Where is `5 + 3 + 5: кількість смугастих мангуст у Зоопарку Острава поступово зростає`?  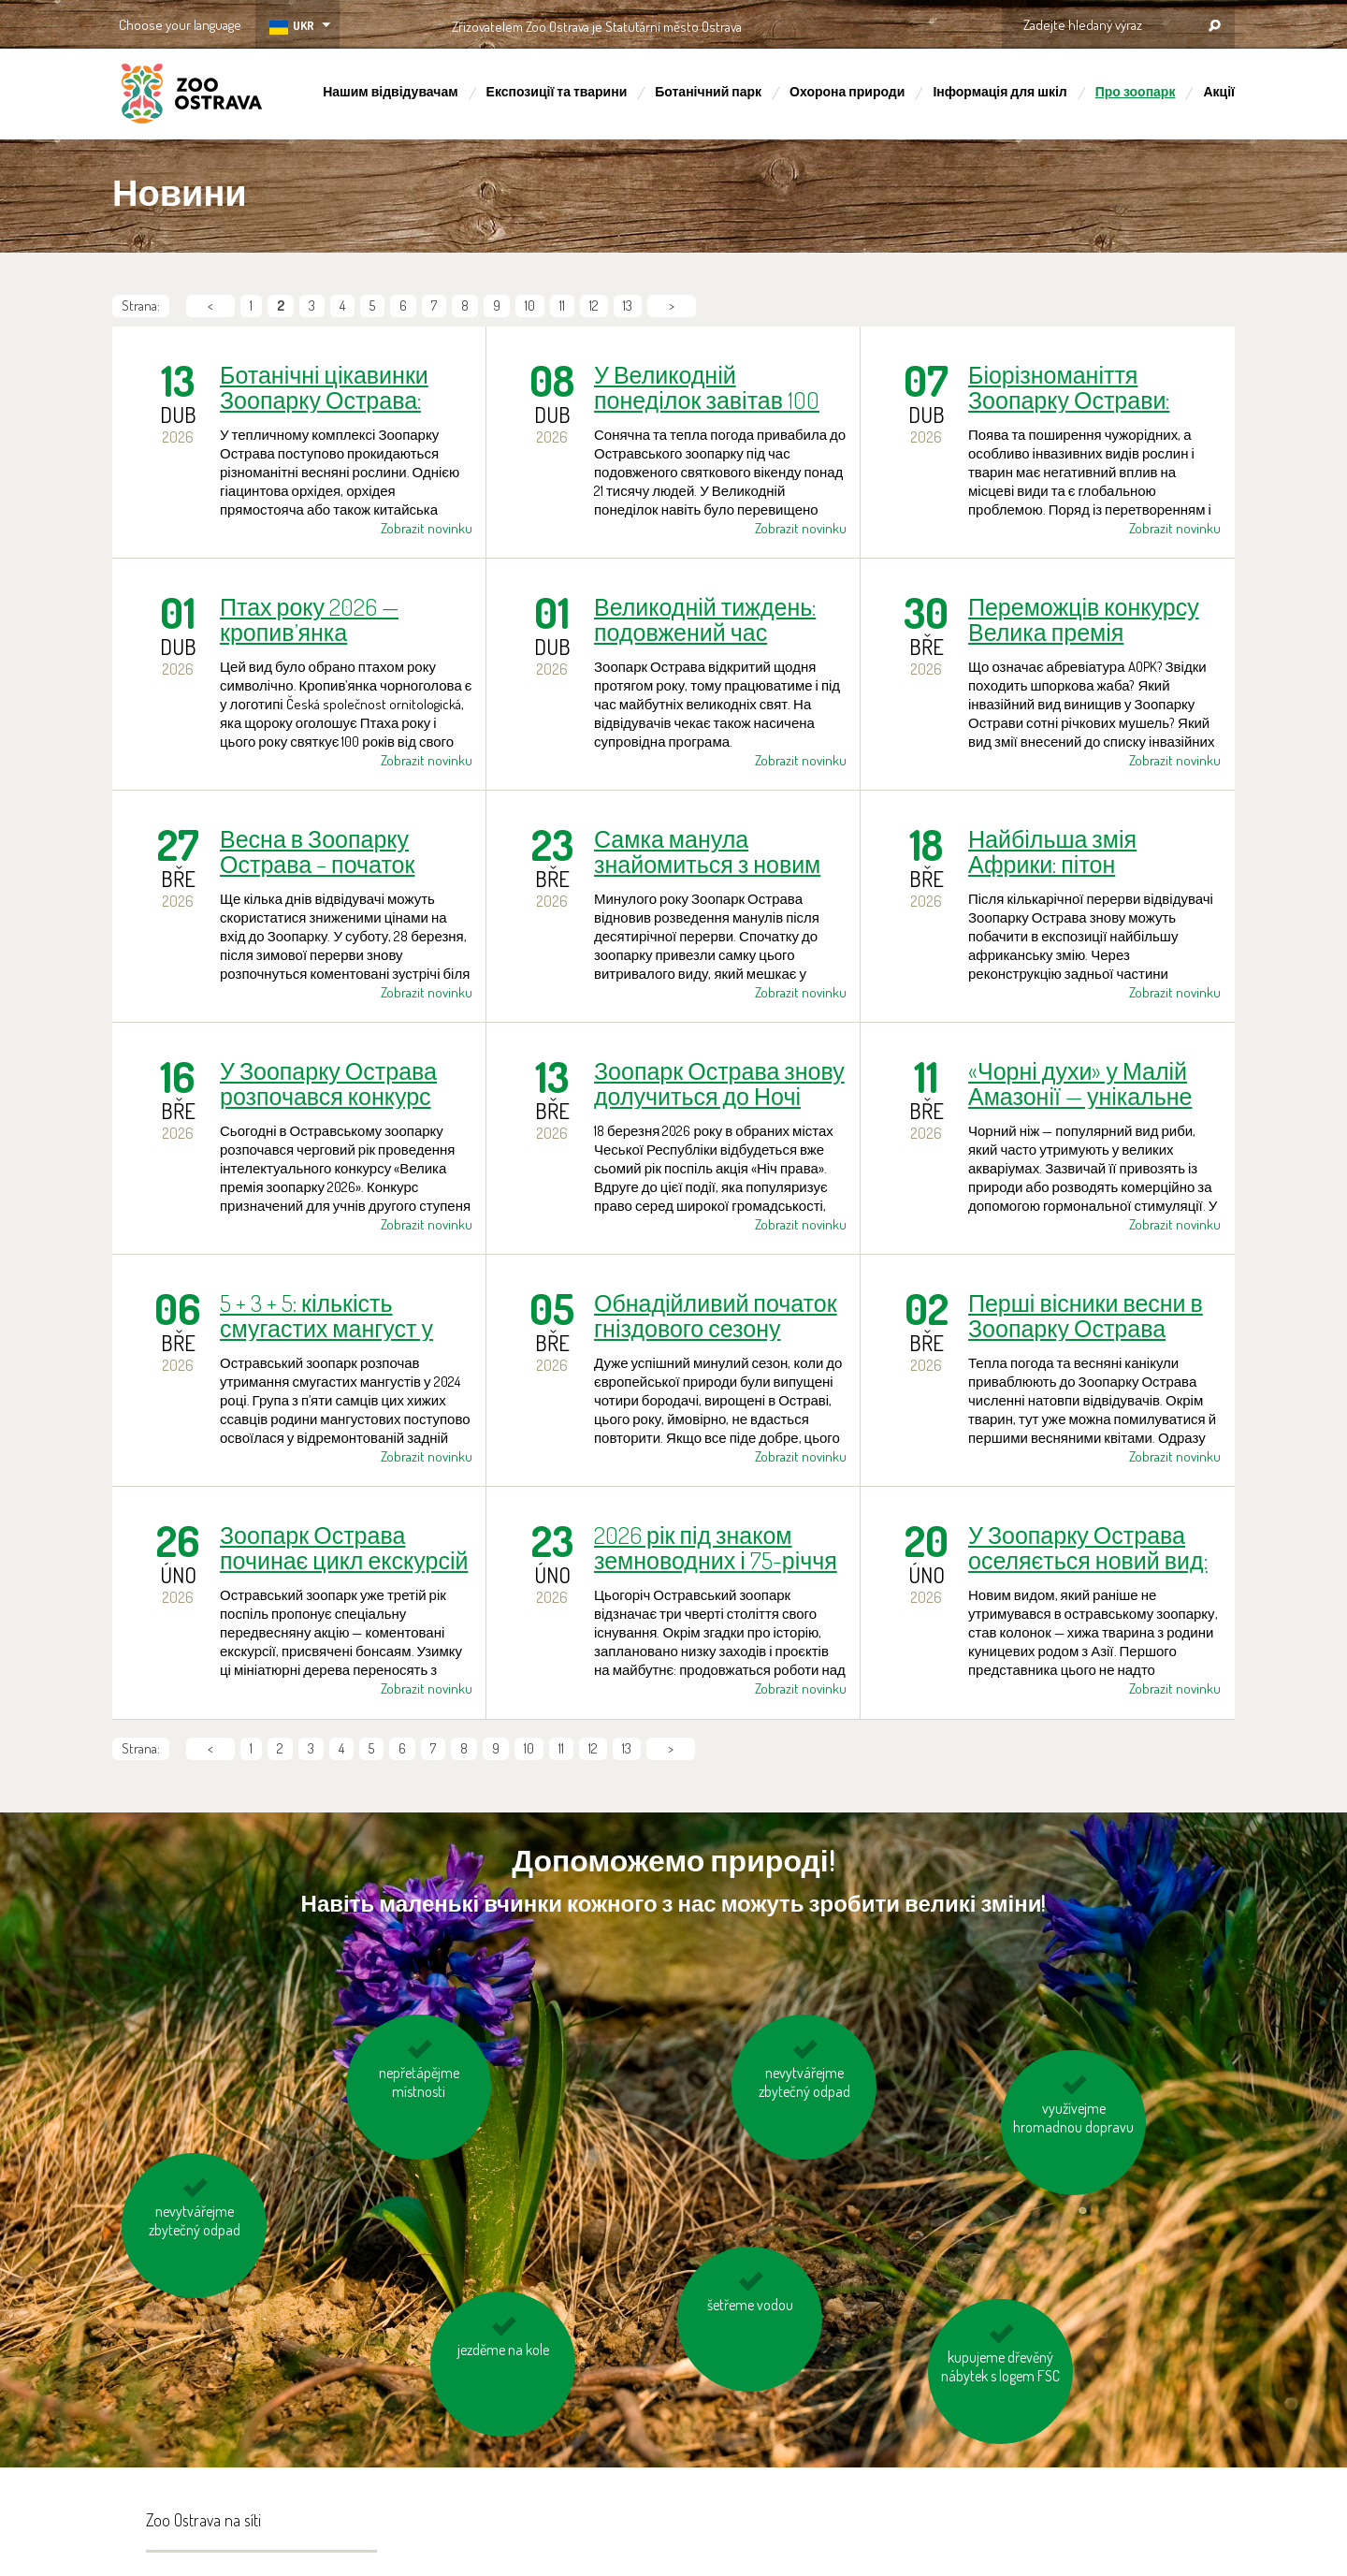
5 + 3 + 5: кількість смугастих мангуст у Зоопарку Острава поступово зростає is located at coordinates (326, 1315).